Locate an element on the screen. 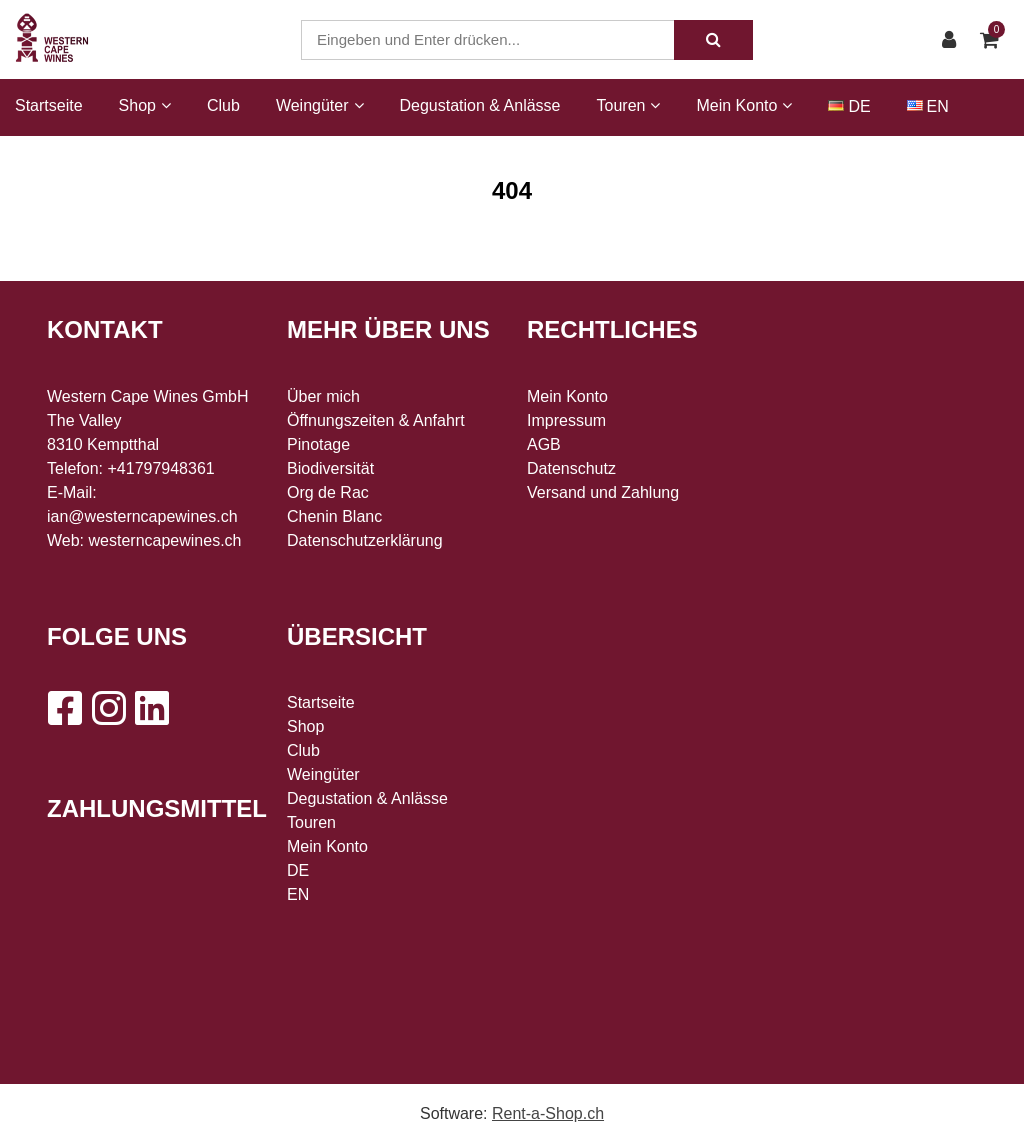 The width and height of the screenshot is (1024, 1144). Weingüter [button] is located at coordinates (320, 105).